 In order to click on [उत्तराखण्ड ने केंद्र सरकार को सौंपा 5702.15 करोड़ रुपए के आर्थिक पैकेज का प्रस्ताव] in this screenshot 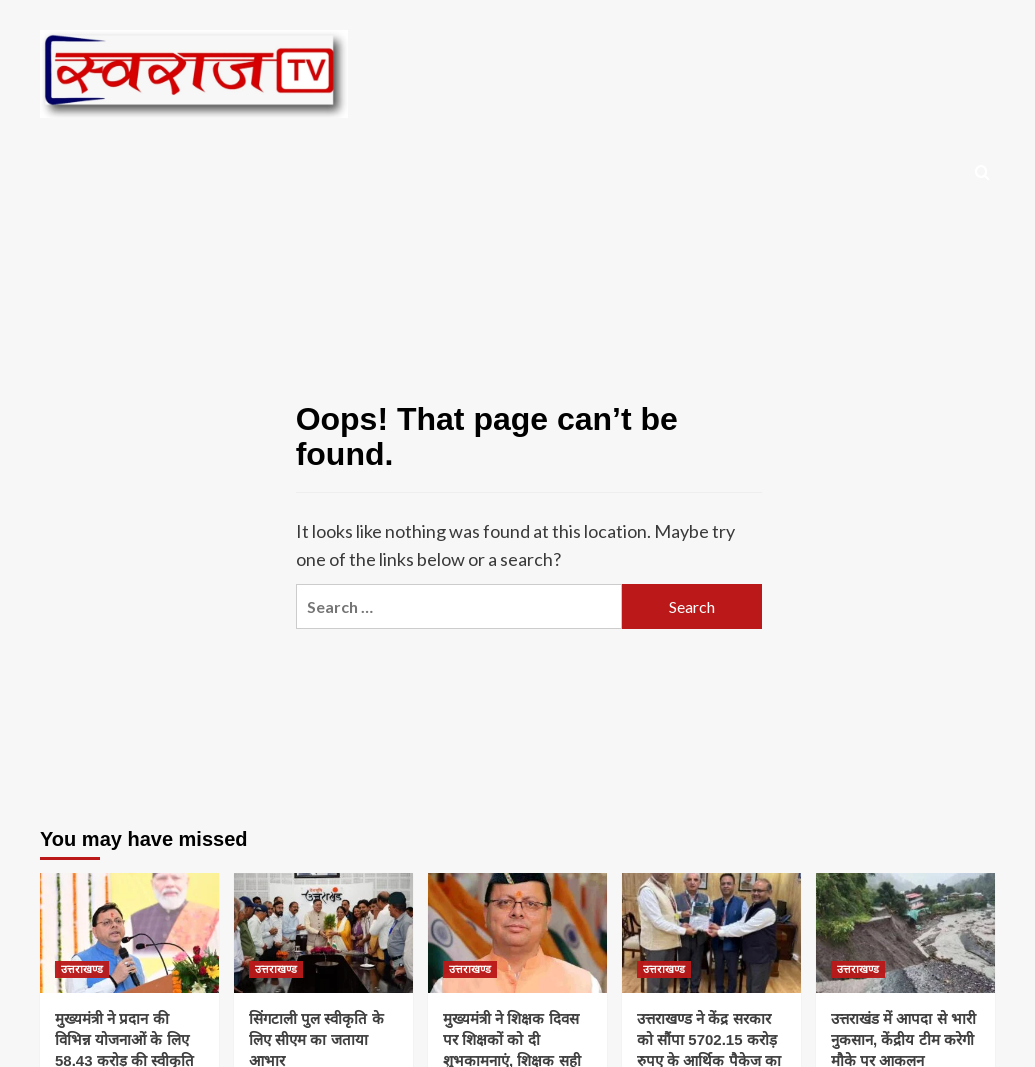, I will do `click(711, 932)`.